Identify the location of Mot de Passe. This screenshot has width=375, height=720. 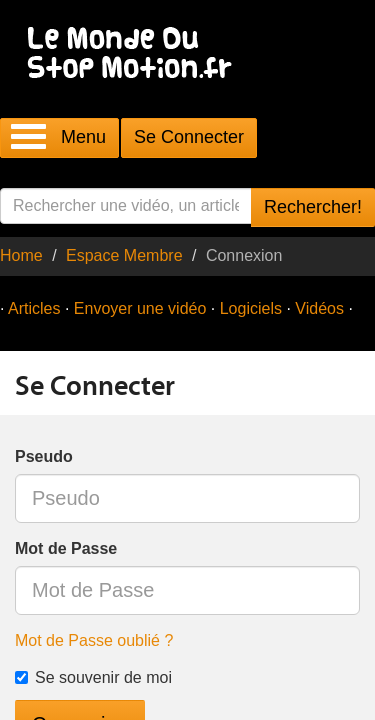
(66, 548).